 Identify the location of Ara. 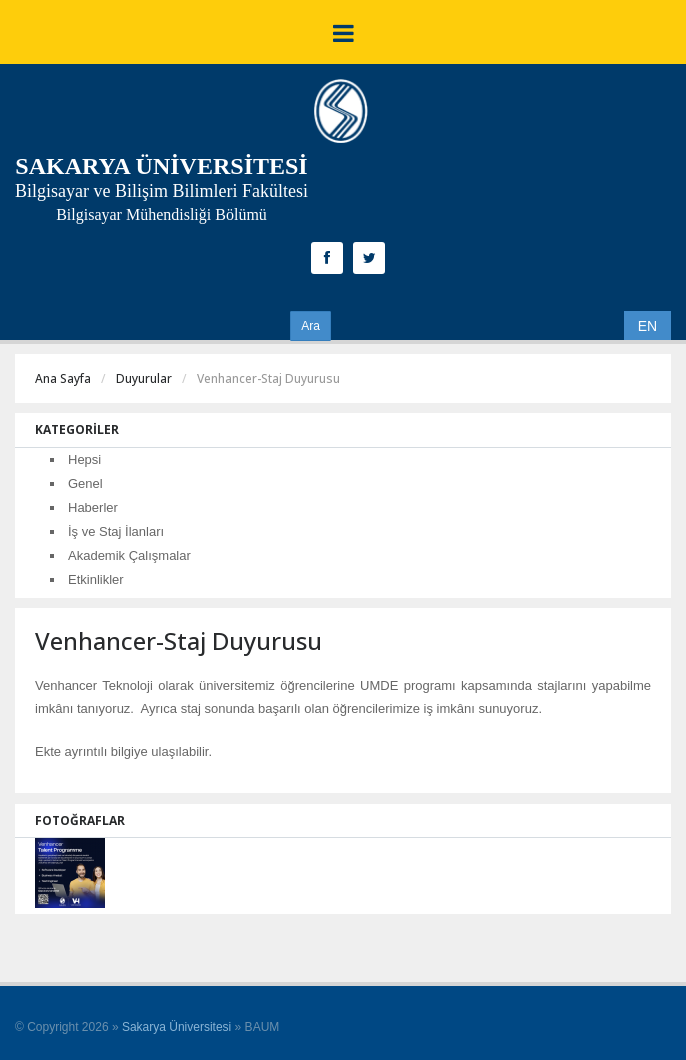
(310, 326).